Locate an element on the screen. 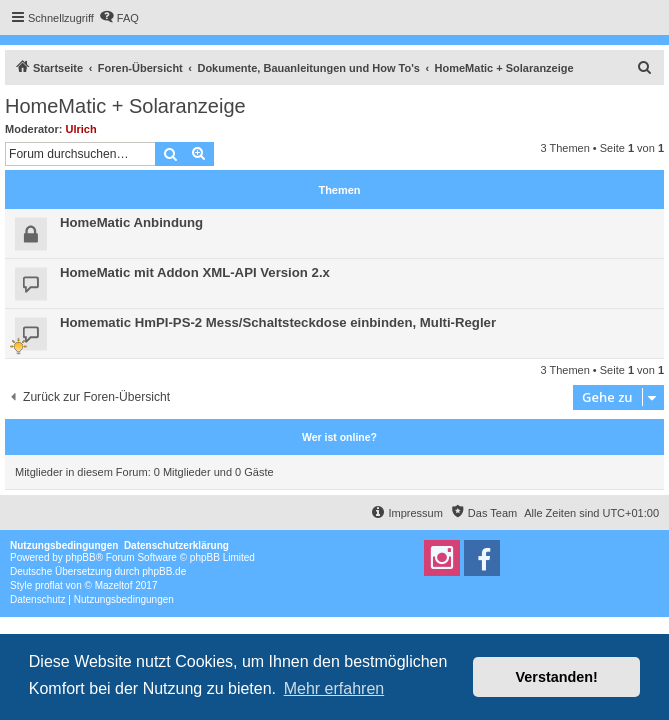 The image size is (669, 720). phpBB is located at coordinates (81, 557).